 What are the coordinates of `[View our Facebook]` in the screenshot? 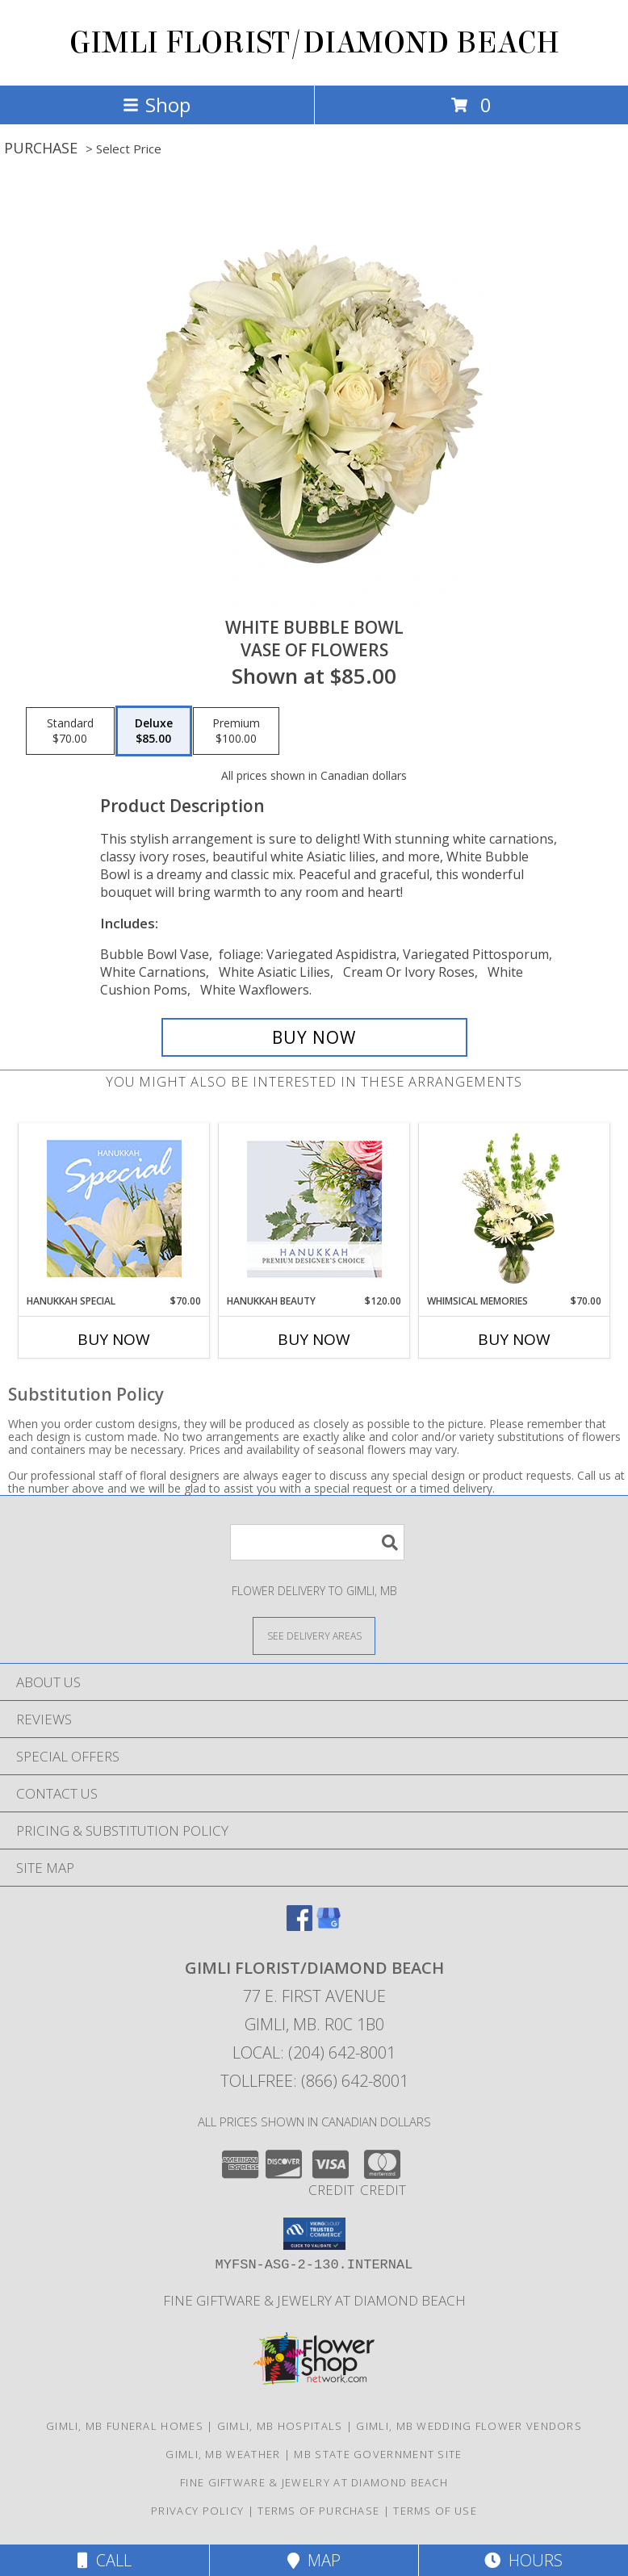 It's located at (299, 1925).